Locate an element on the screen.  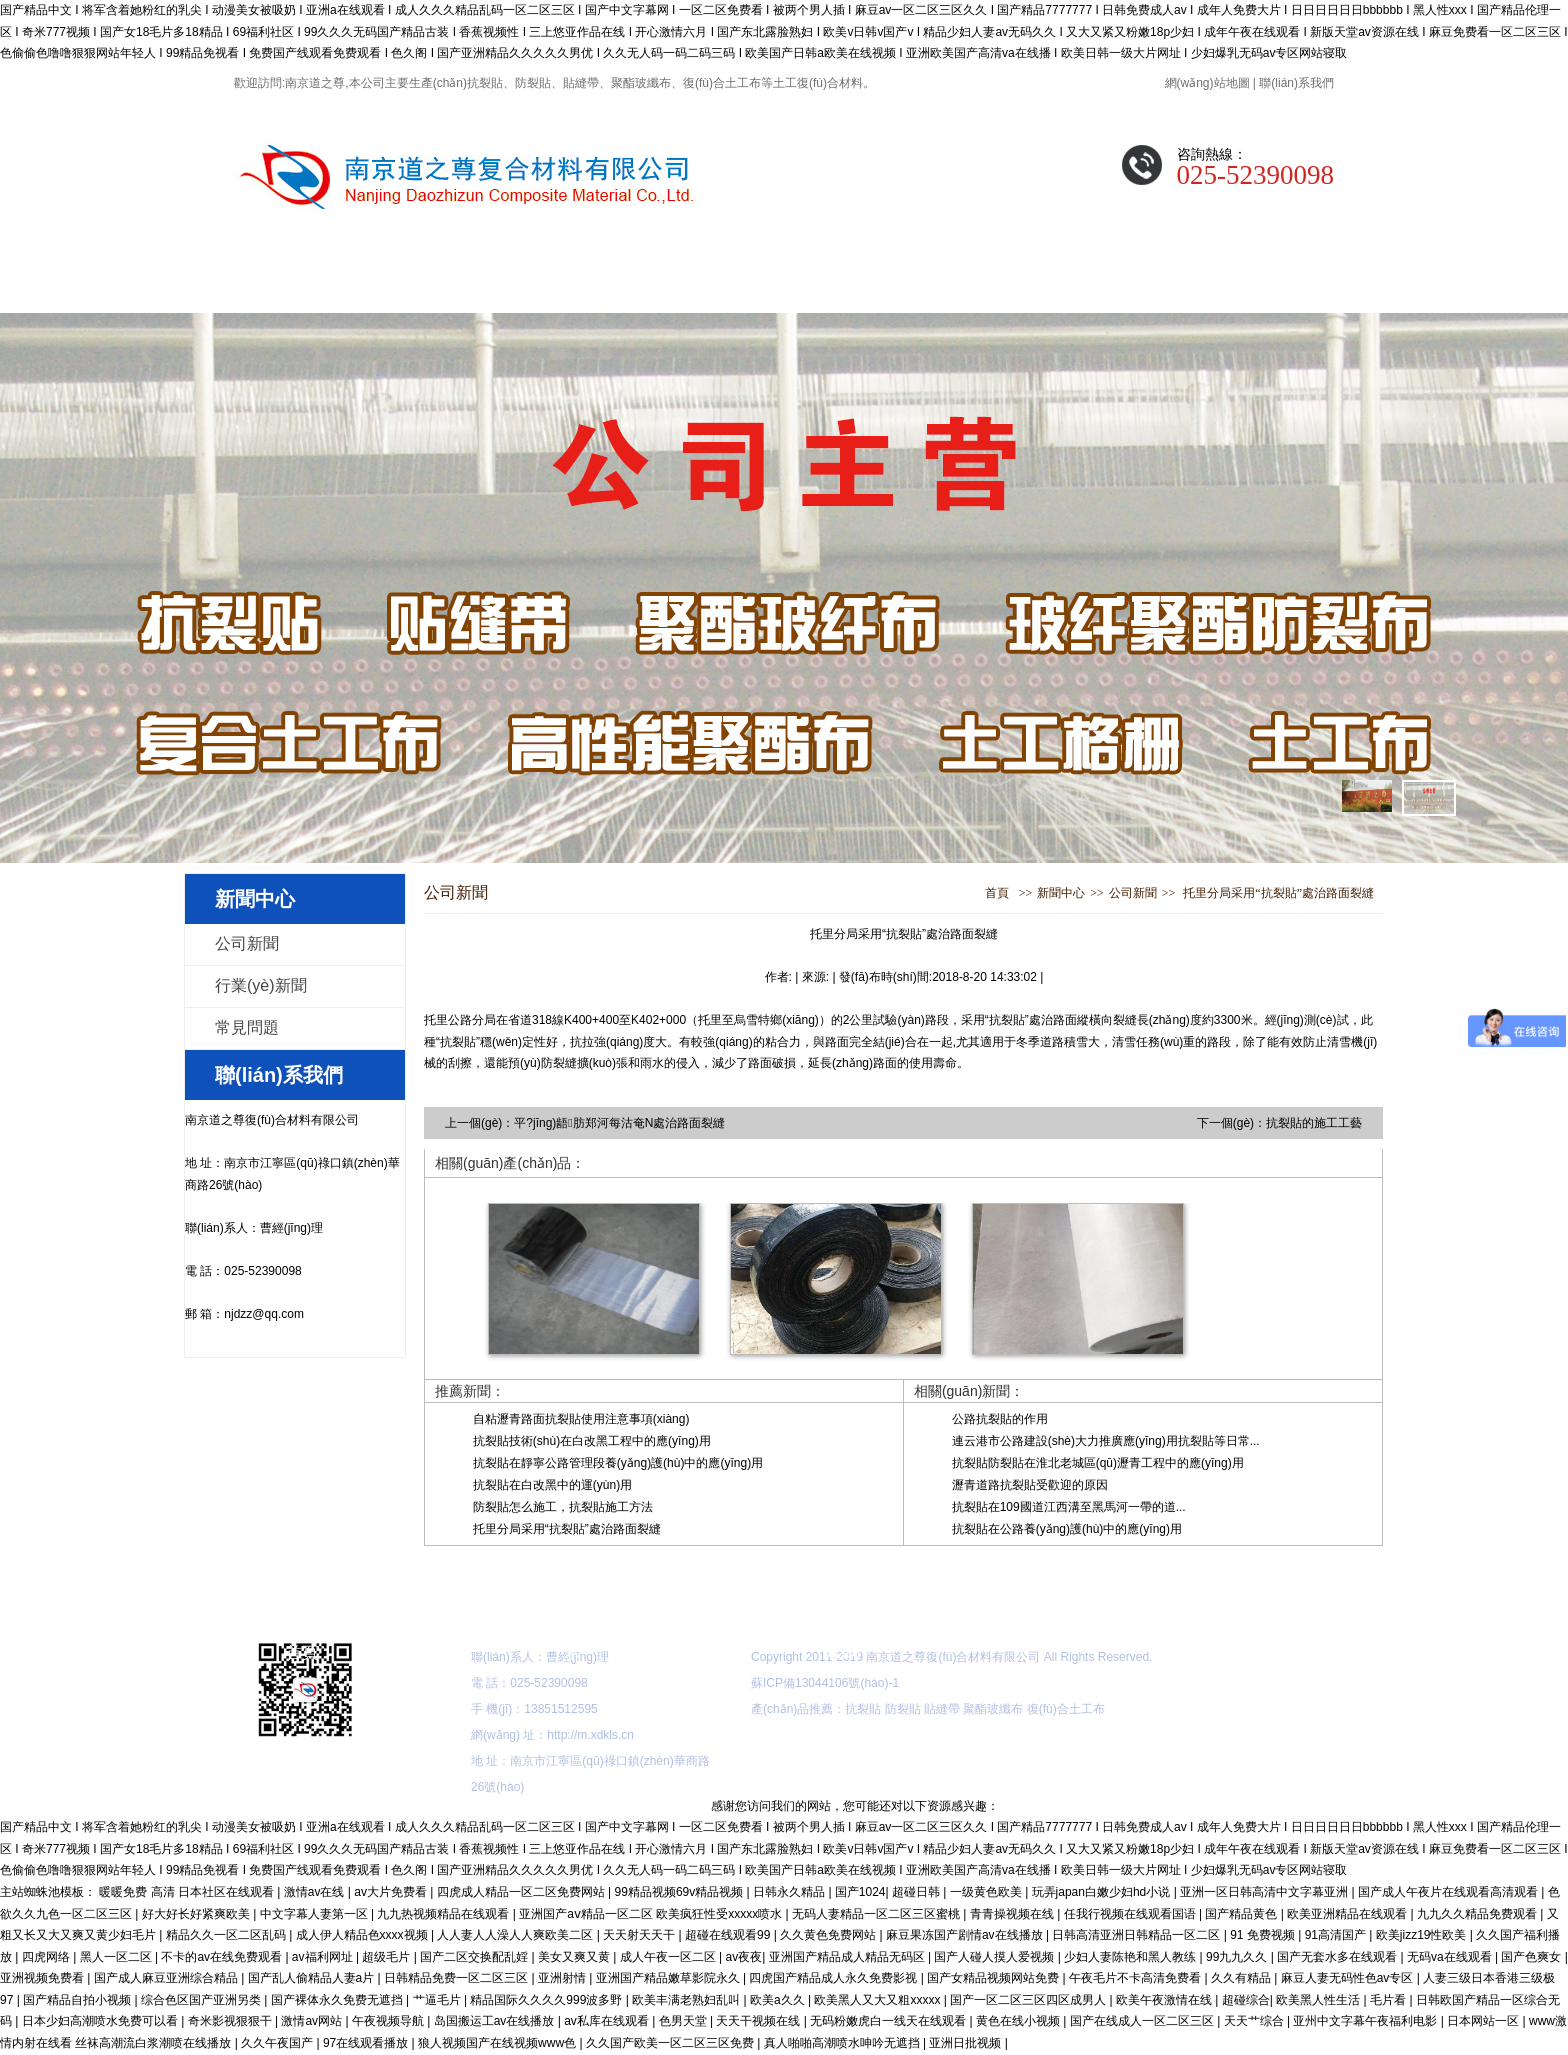
国产裸体永久免费无遮挡 is located at coordinates (338, 2000).